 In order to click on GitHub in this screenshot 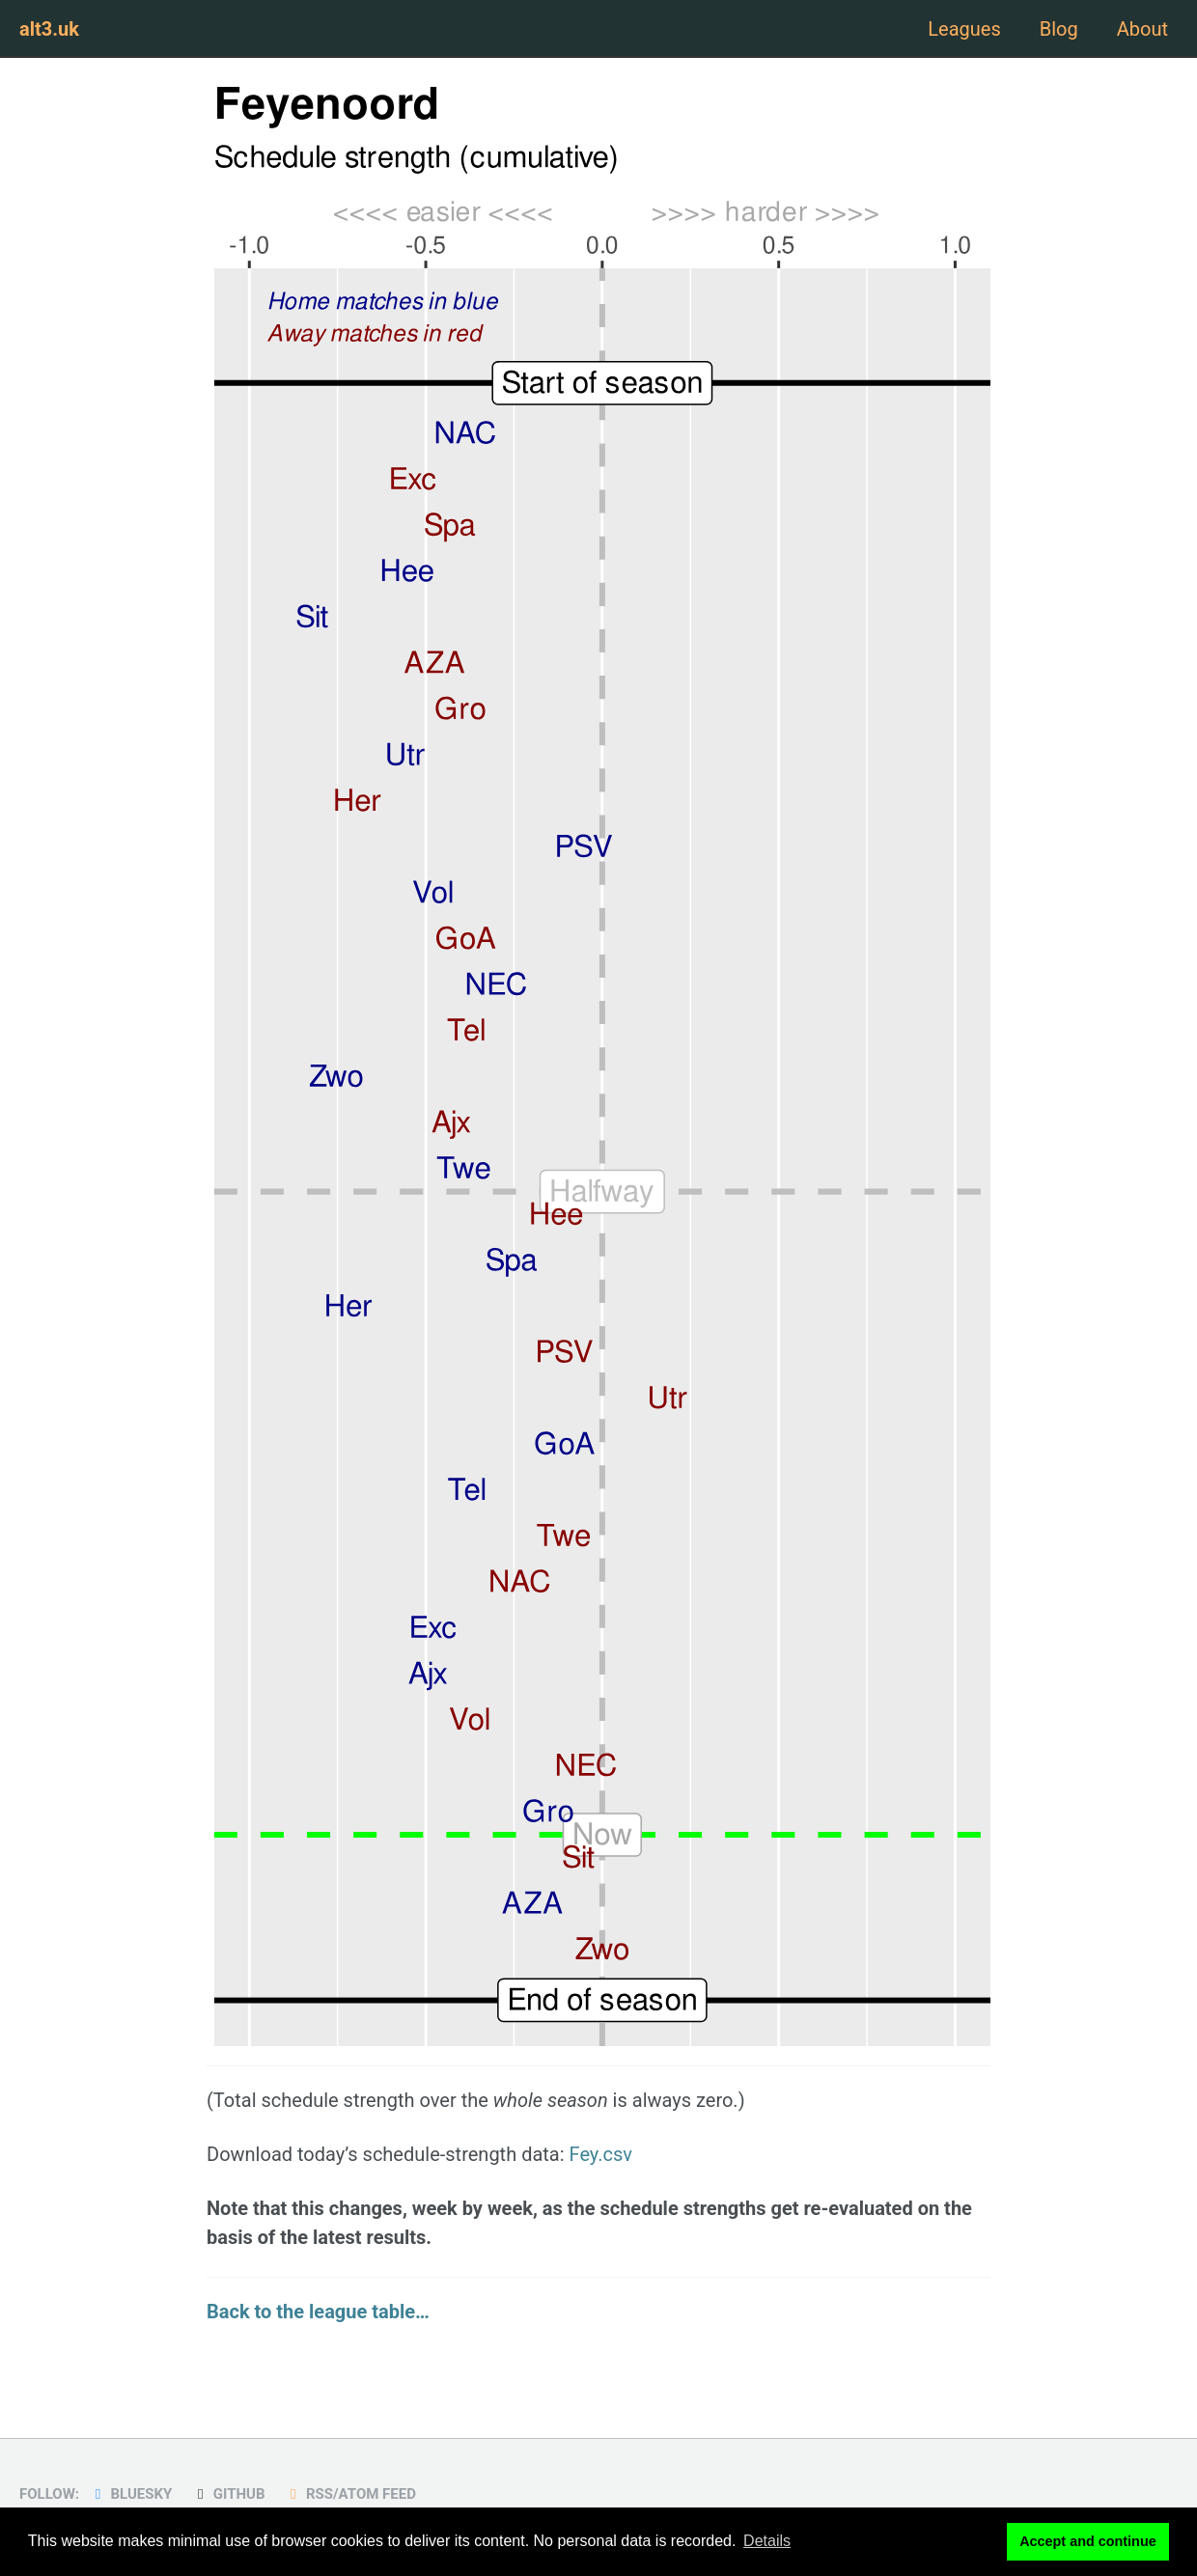, I will do `click(227, 2494)`.